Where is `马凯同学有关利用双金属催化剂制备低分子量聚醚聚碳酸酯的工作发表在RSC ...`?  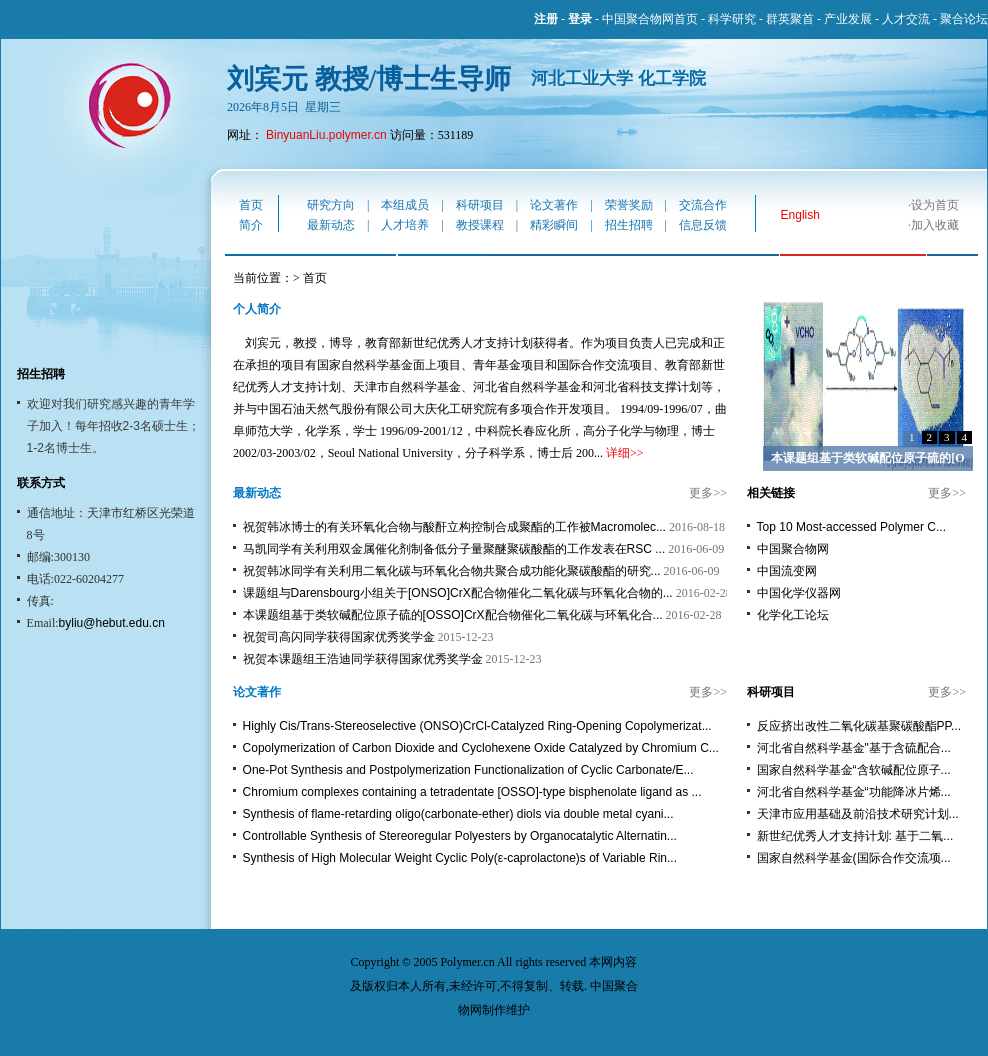 马凯同学有关利用双金属催化剂制备低分子量聚醚聚碳酸酯的工作发表在RSC ... is located at coordinates (454, 549).